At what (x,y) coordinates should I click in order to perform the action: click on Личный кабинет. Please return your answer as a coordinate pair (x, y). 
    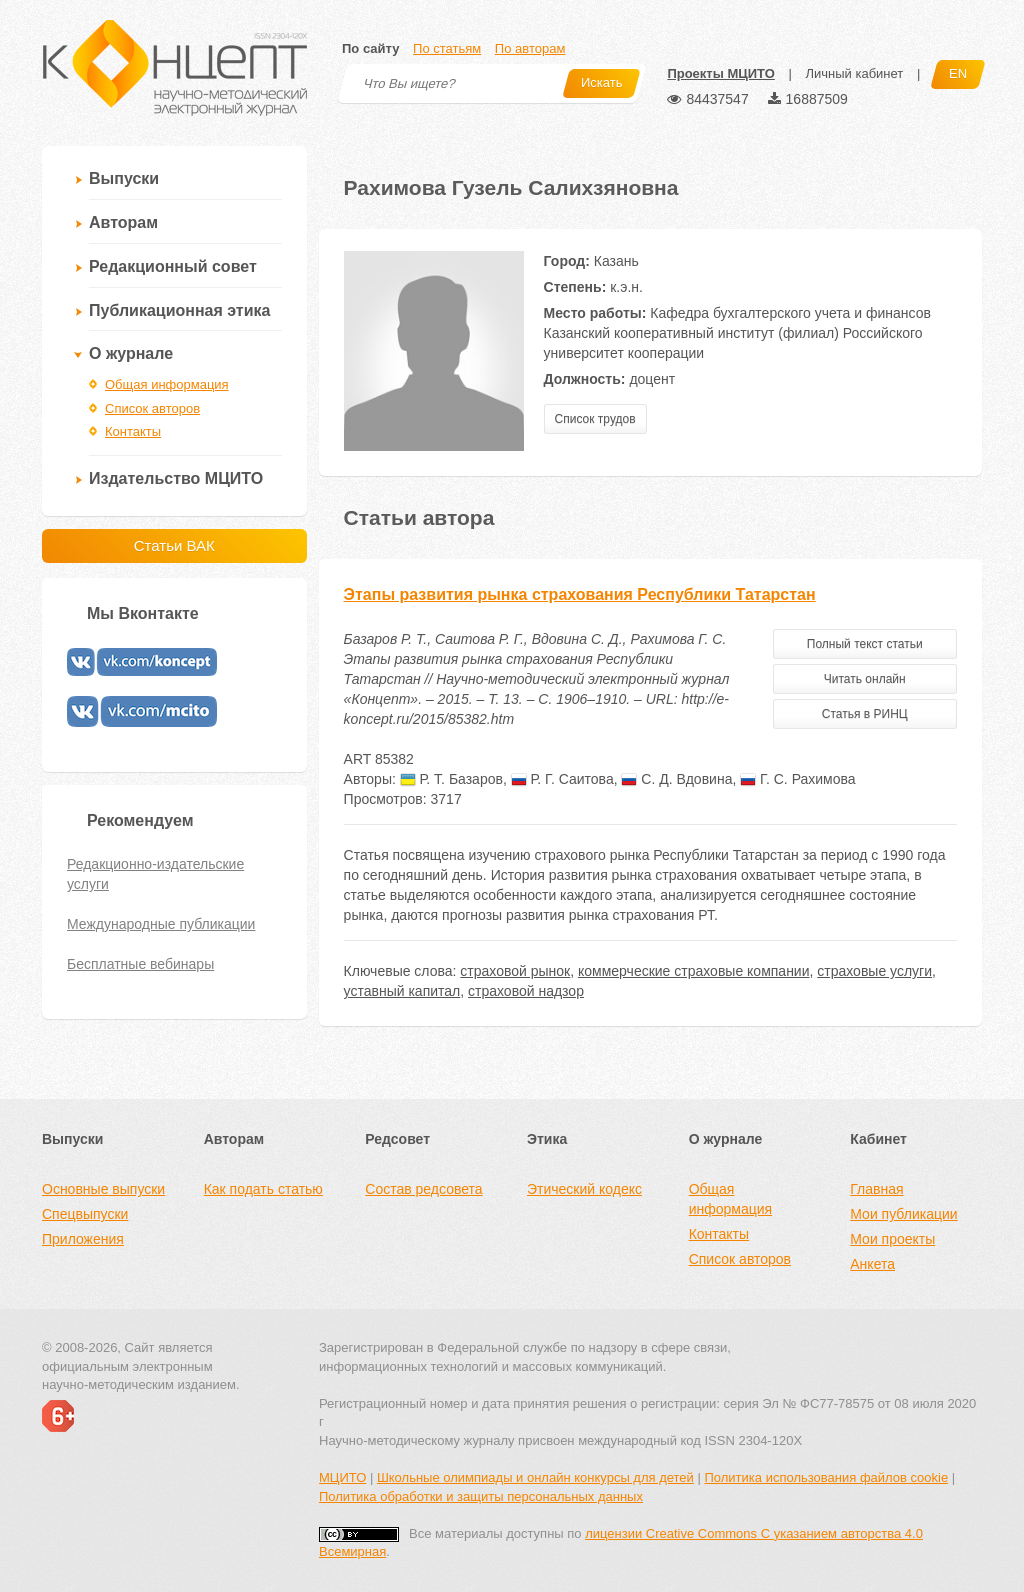
    Looking at the image, I should click on (854, 73).